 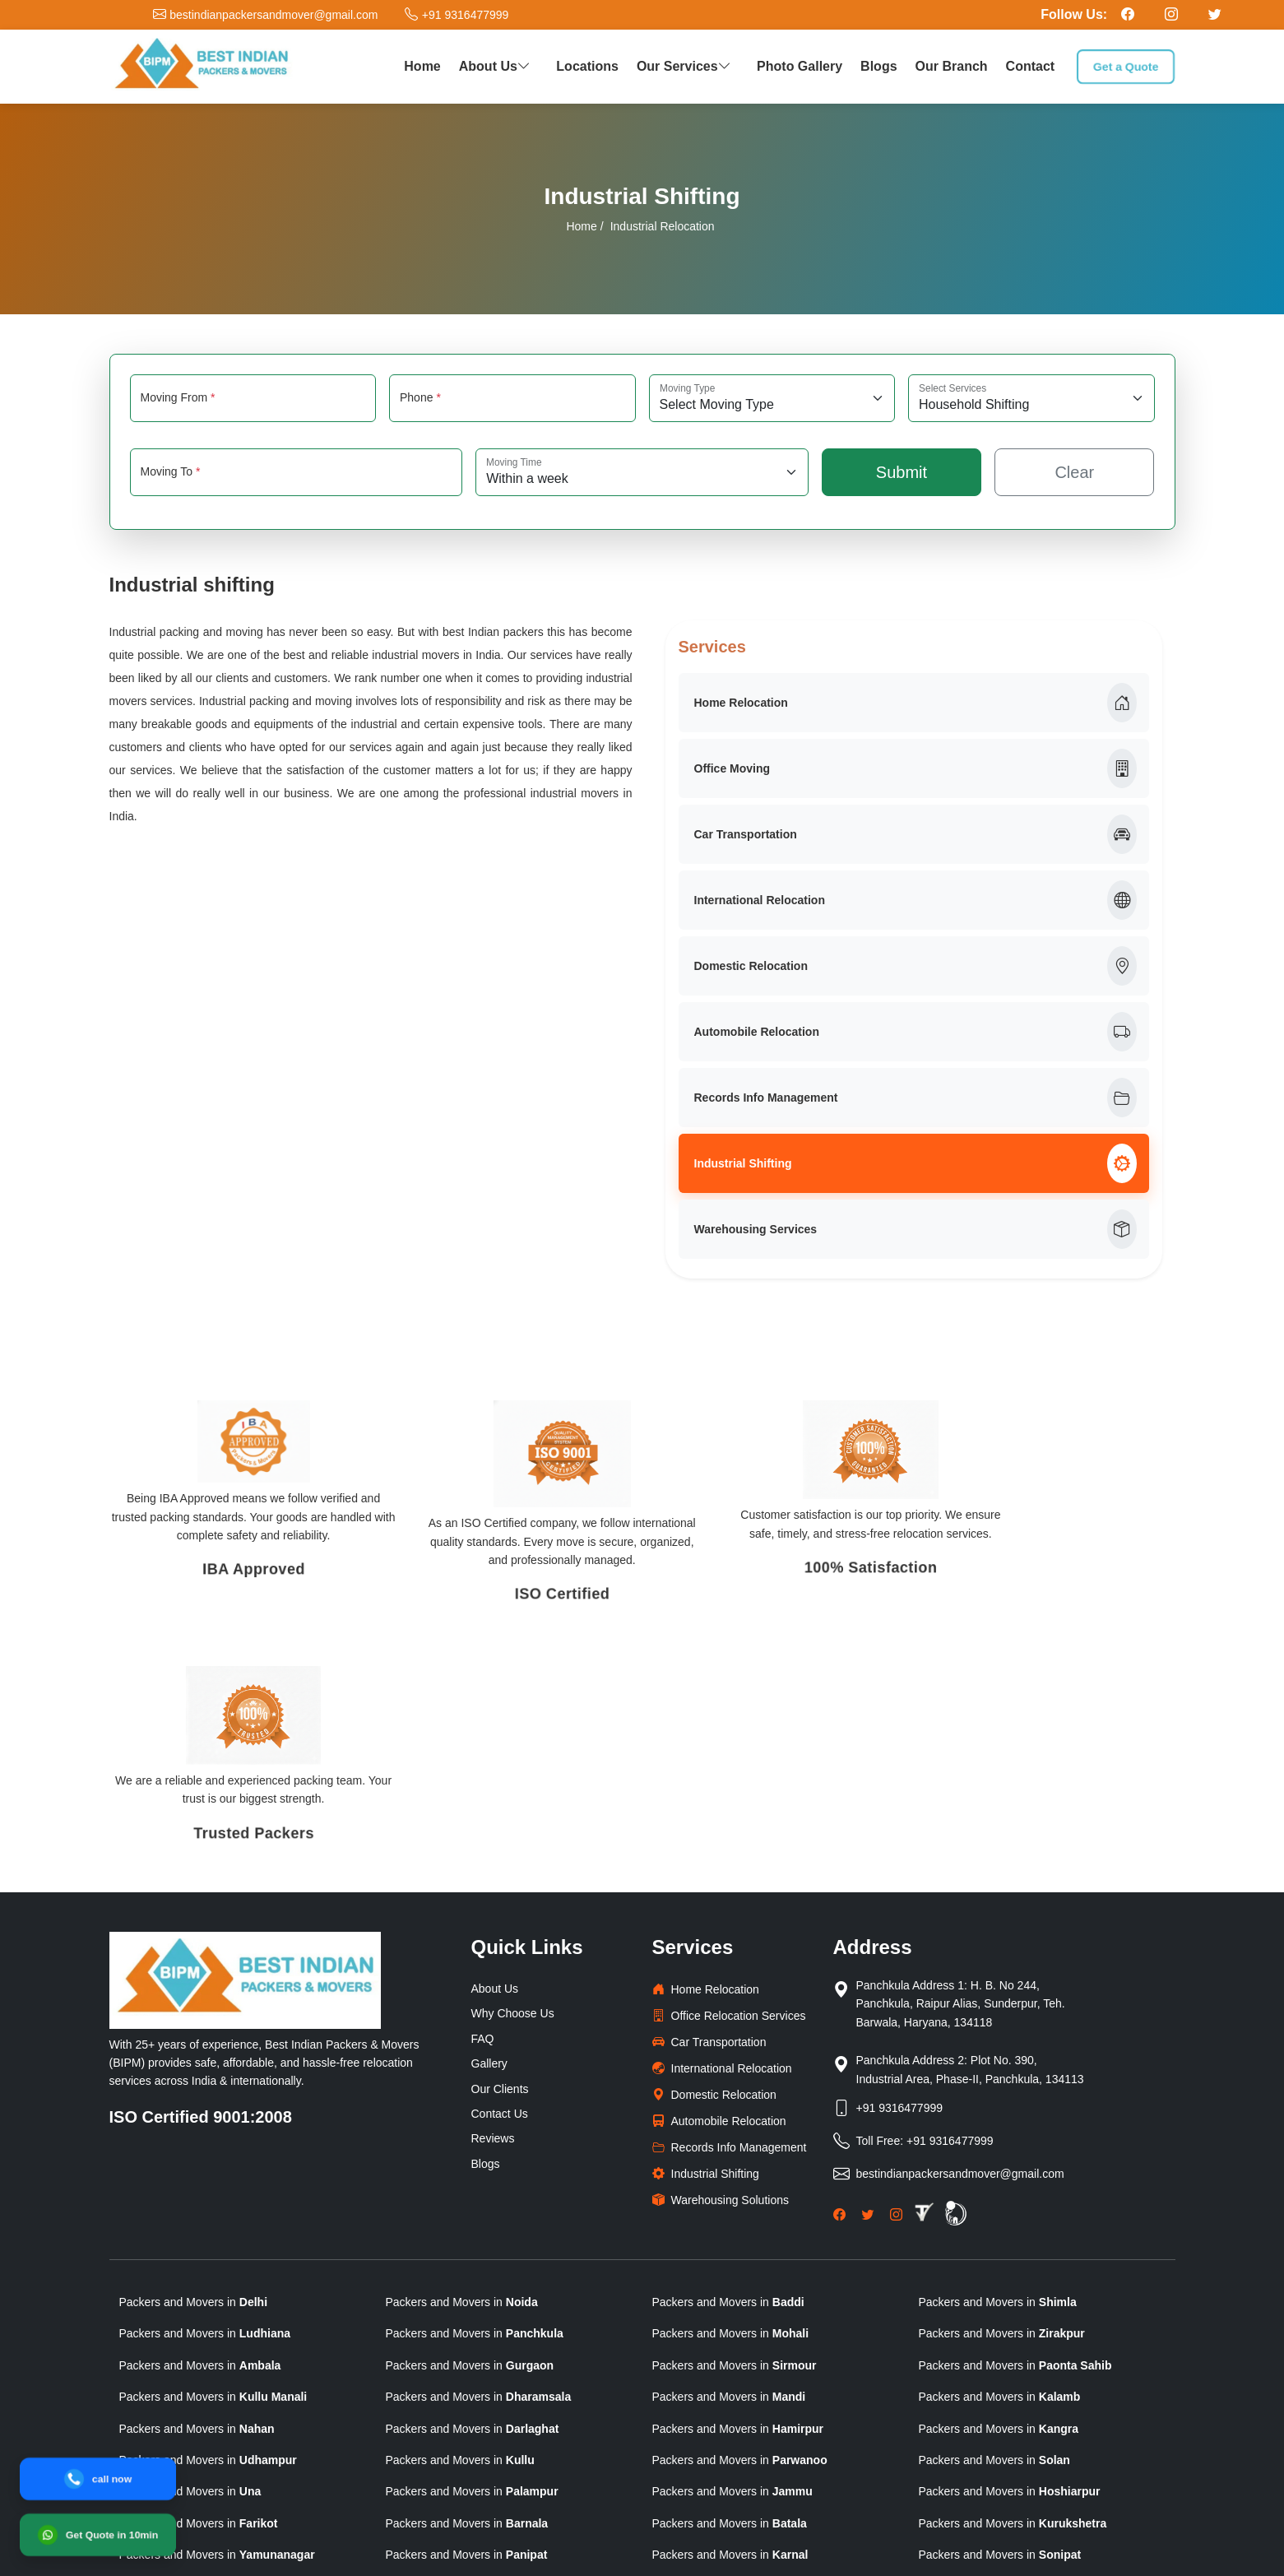 I want to click on Industrial Shifting, so click(x=915, y=1163).